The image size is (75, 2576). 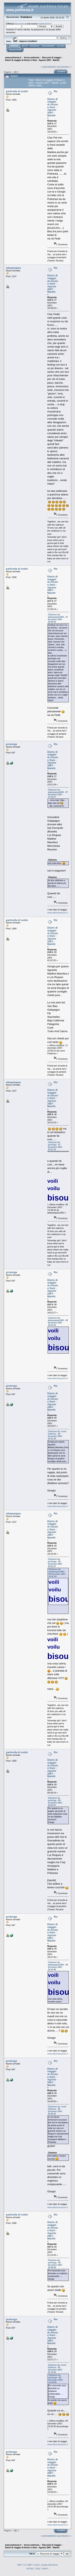 I want to click on SMF 2.0, so click(x=21, y=2565).